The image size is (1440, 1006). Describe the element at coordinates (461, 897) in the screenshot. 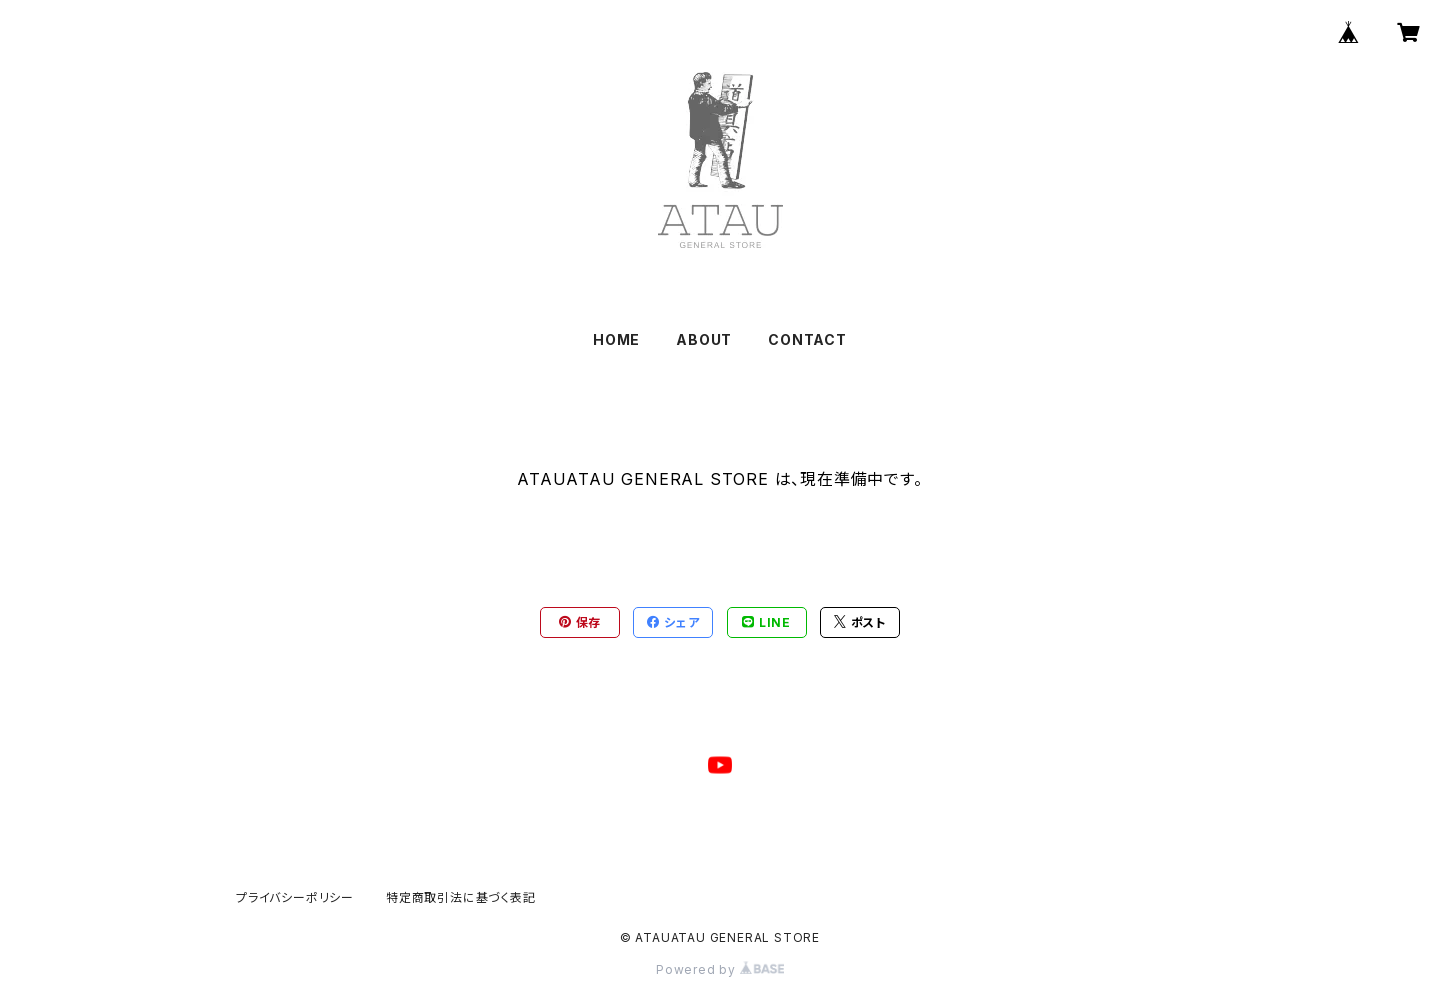

I see `特定商取引法に基づく表記` at that location.